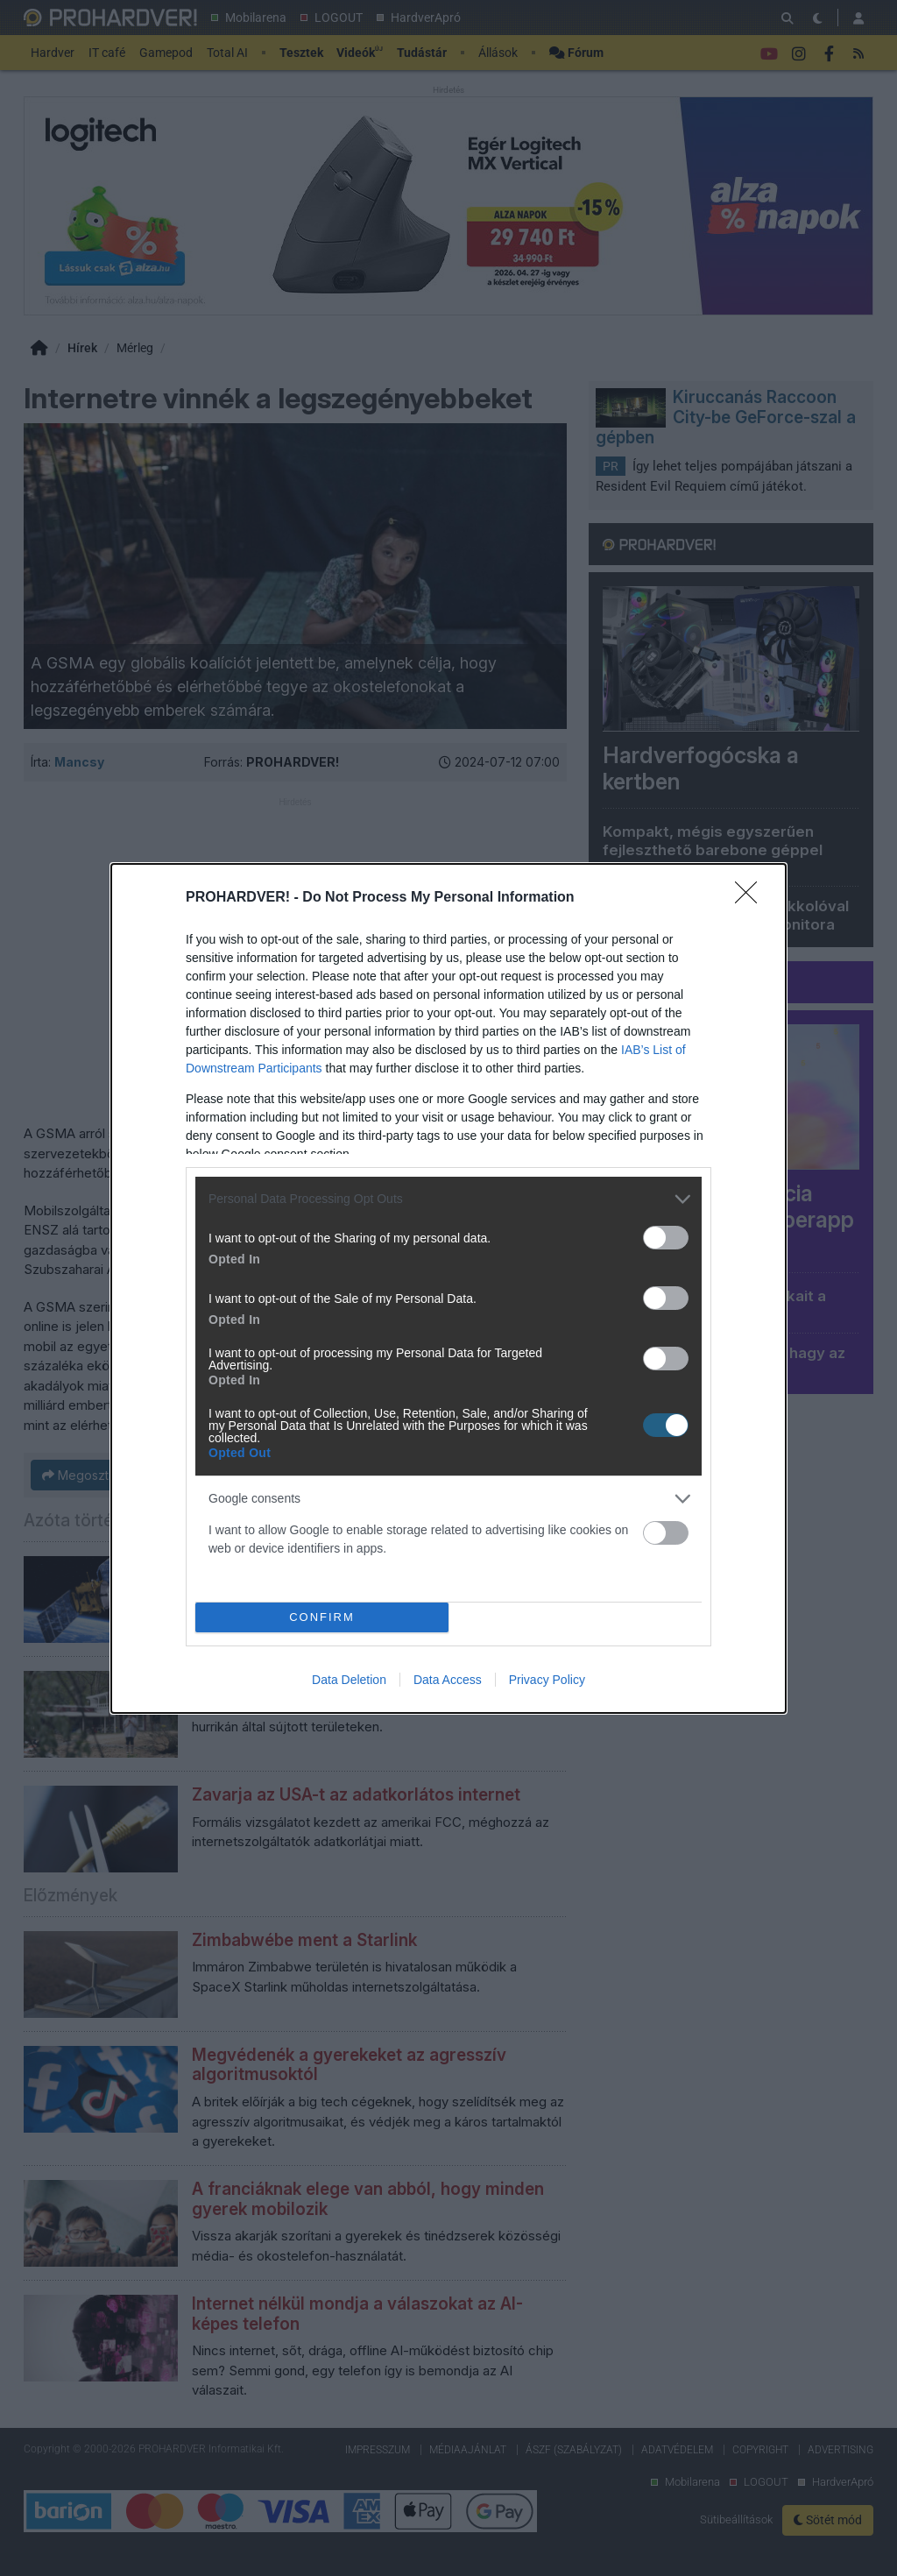 This screenshot has height=2576, width=897. What do you see at coordinates (448, 1199) in the screenshot?
I see `[listitem]` at bounding box center [448, 1199].